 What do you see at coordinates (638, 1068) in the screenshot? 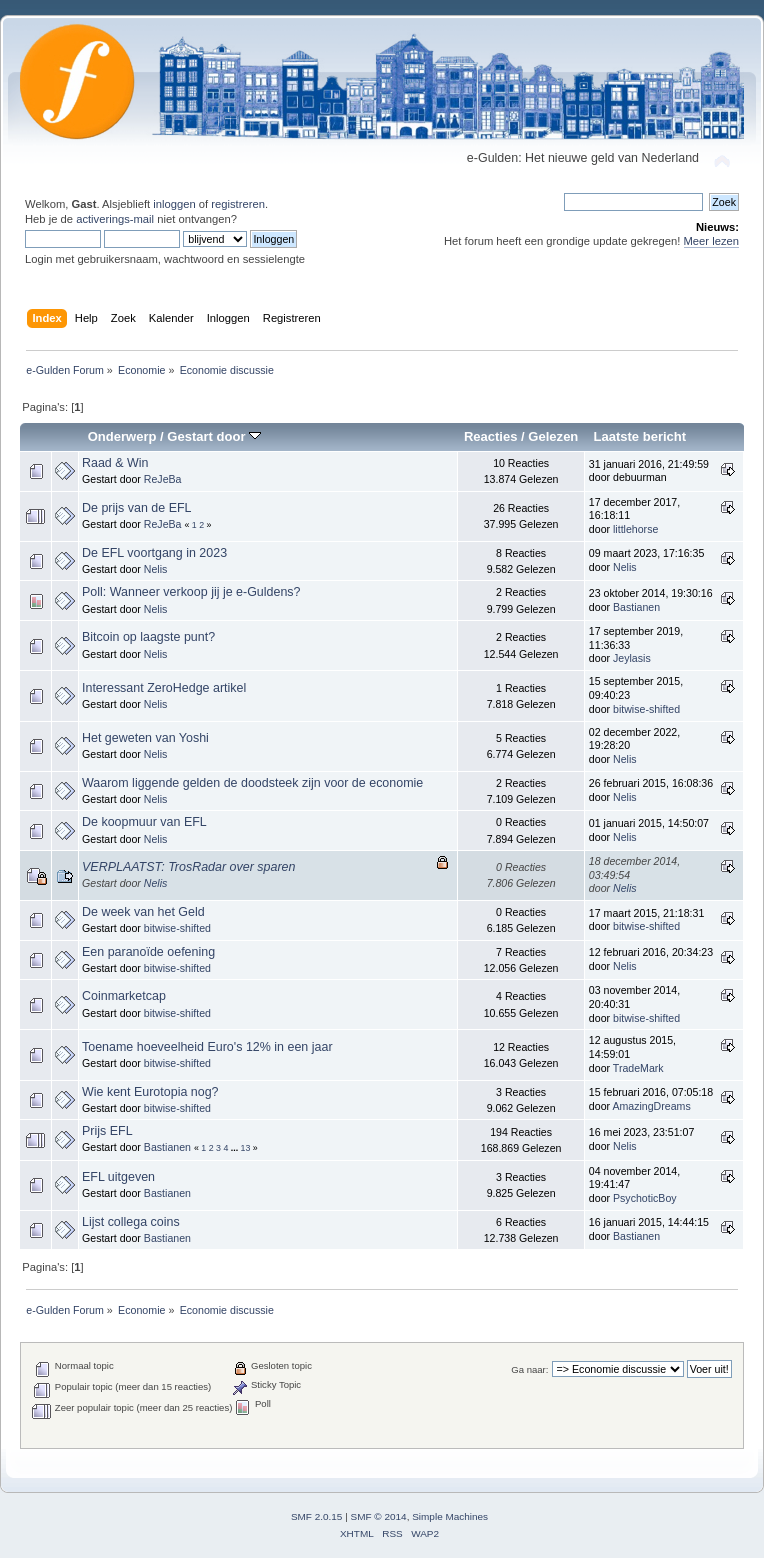
I see `TradeMark` at bounding box center [638, 1068].